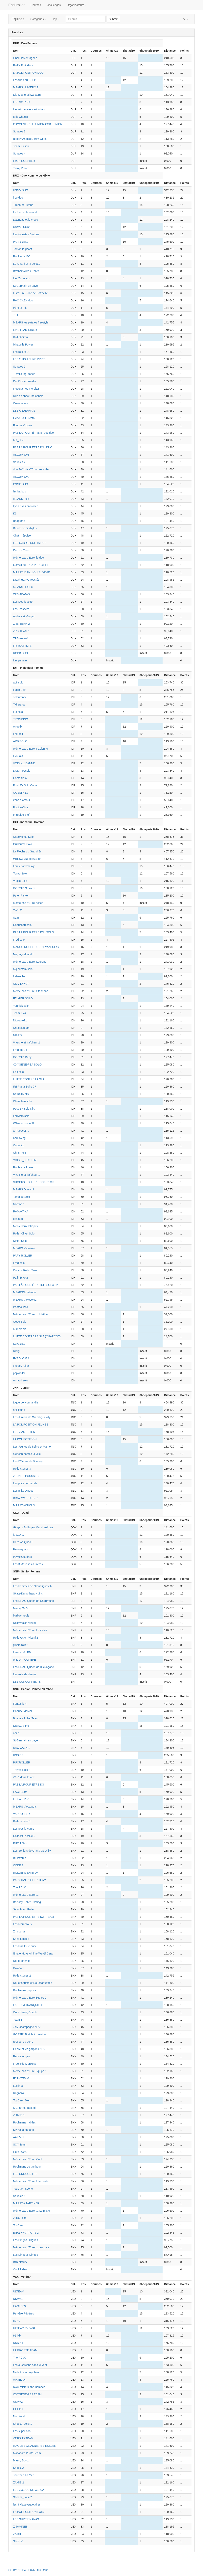 The height and width of the screenshot is (2576, 203). What do you see at coordinates (29, 2489) in the screenshot?
I see `LES ZOZIOS DE CERGY` at bounding box center [29, 2489].